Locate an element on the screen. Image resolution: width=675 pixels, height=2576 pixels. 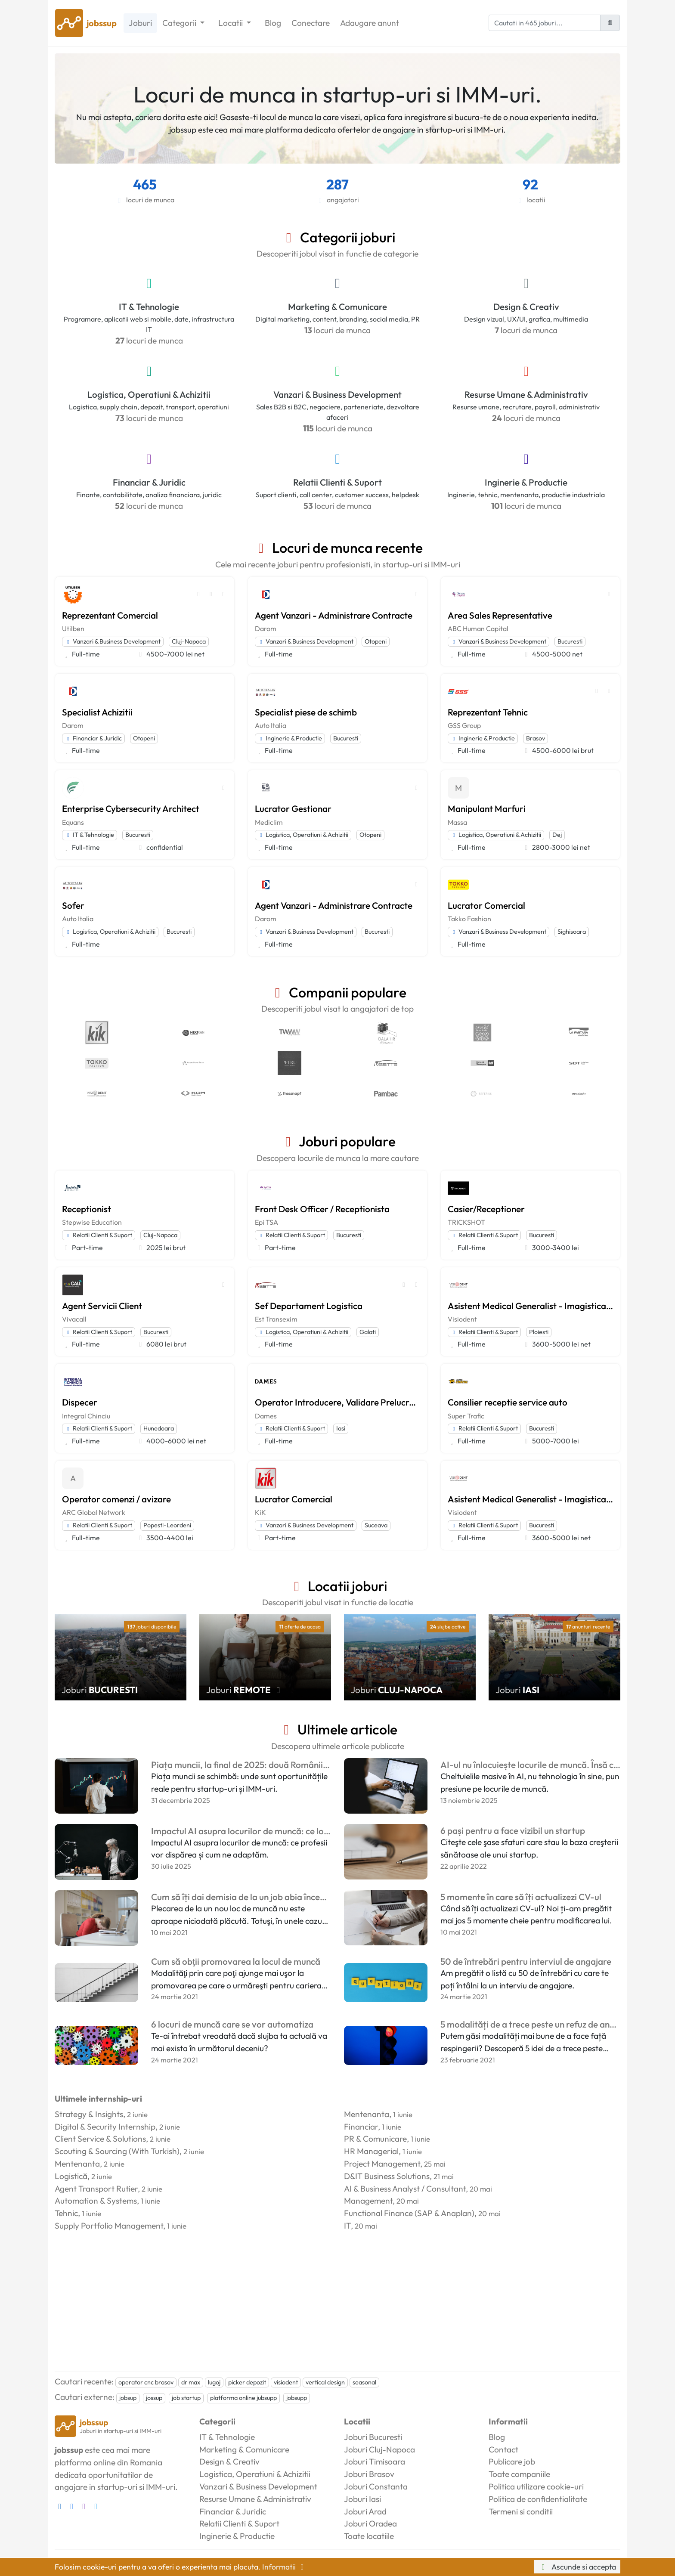
Financiar is located at coordinates (361, 2126).